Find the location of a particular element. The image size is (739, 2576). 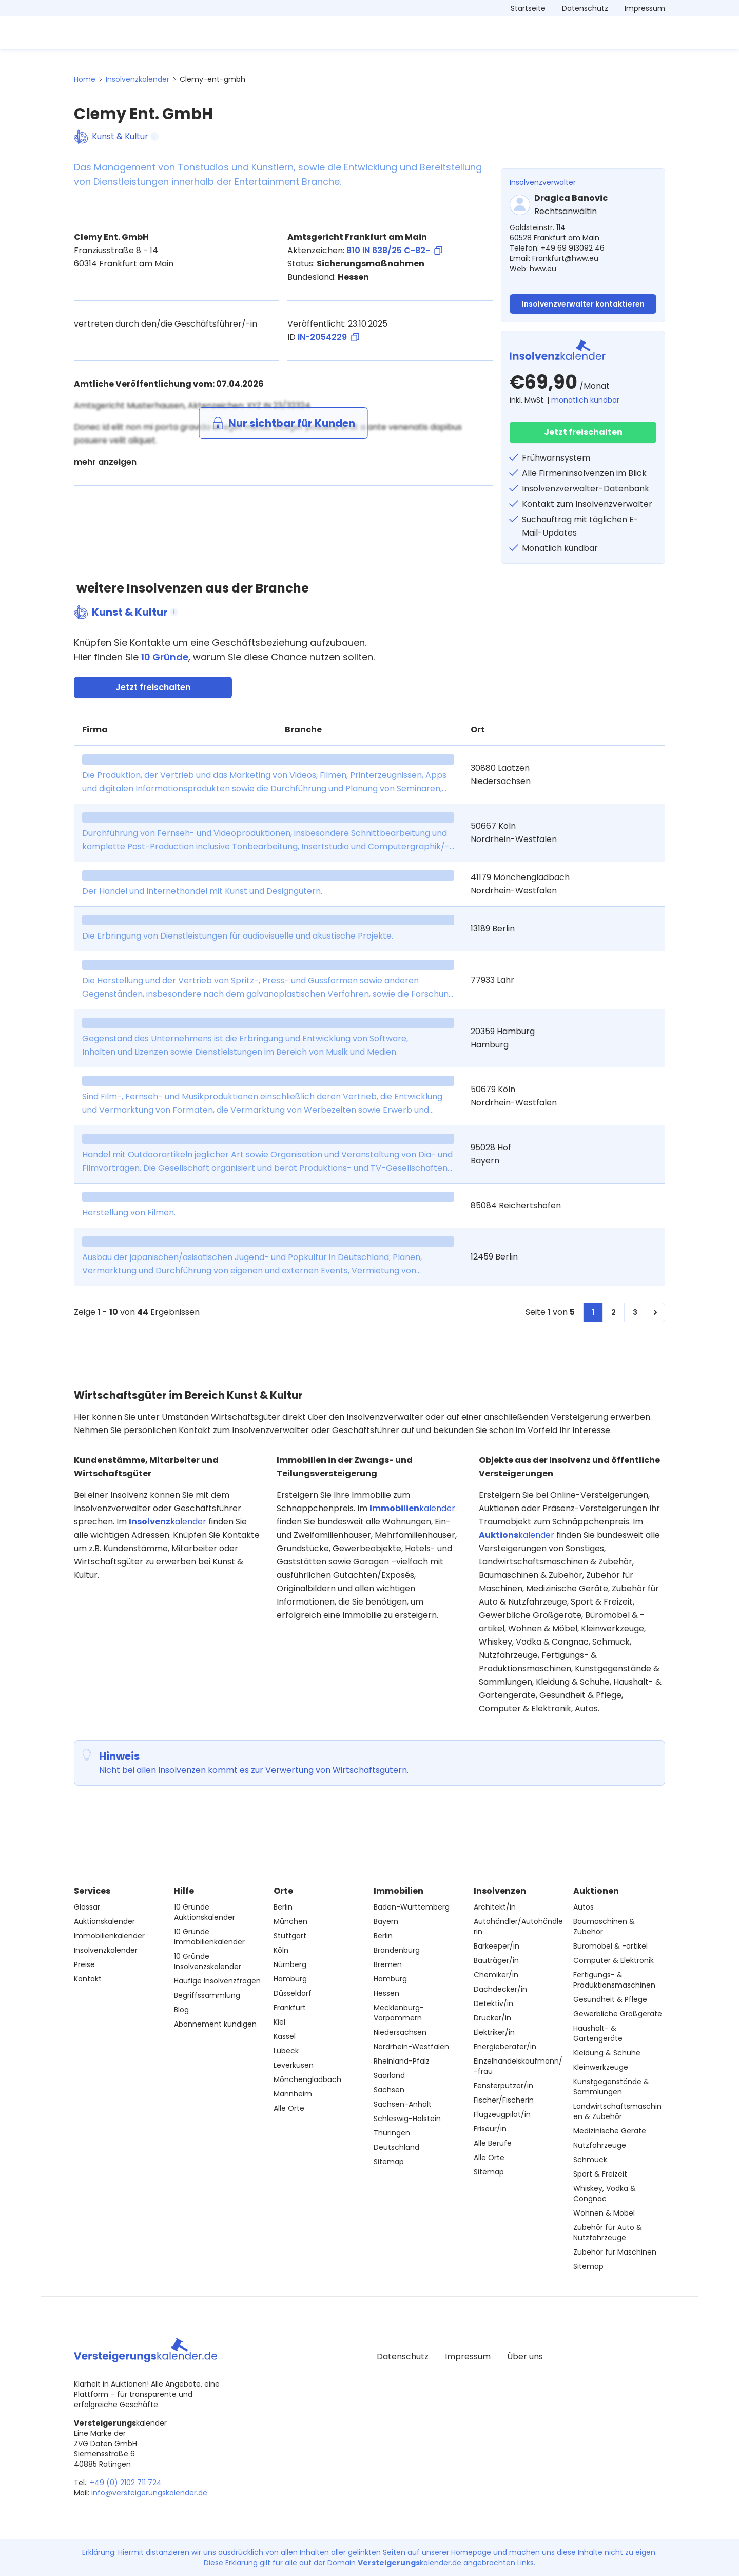

Insolvenzkalender is located at coordinates (137, 79).